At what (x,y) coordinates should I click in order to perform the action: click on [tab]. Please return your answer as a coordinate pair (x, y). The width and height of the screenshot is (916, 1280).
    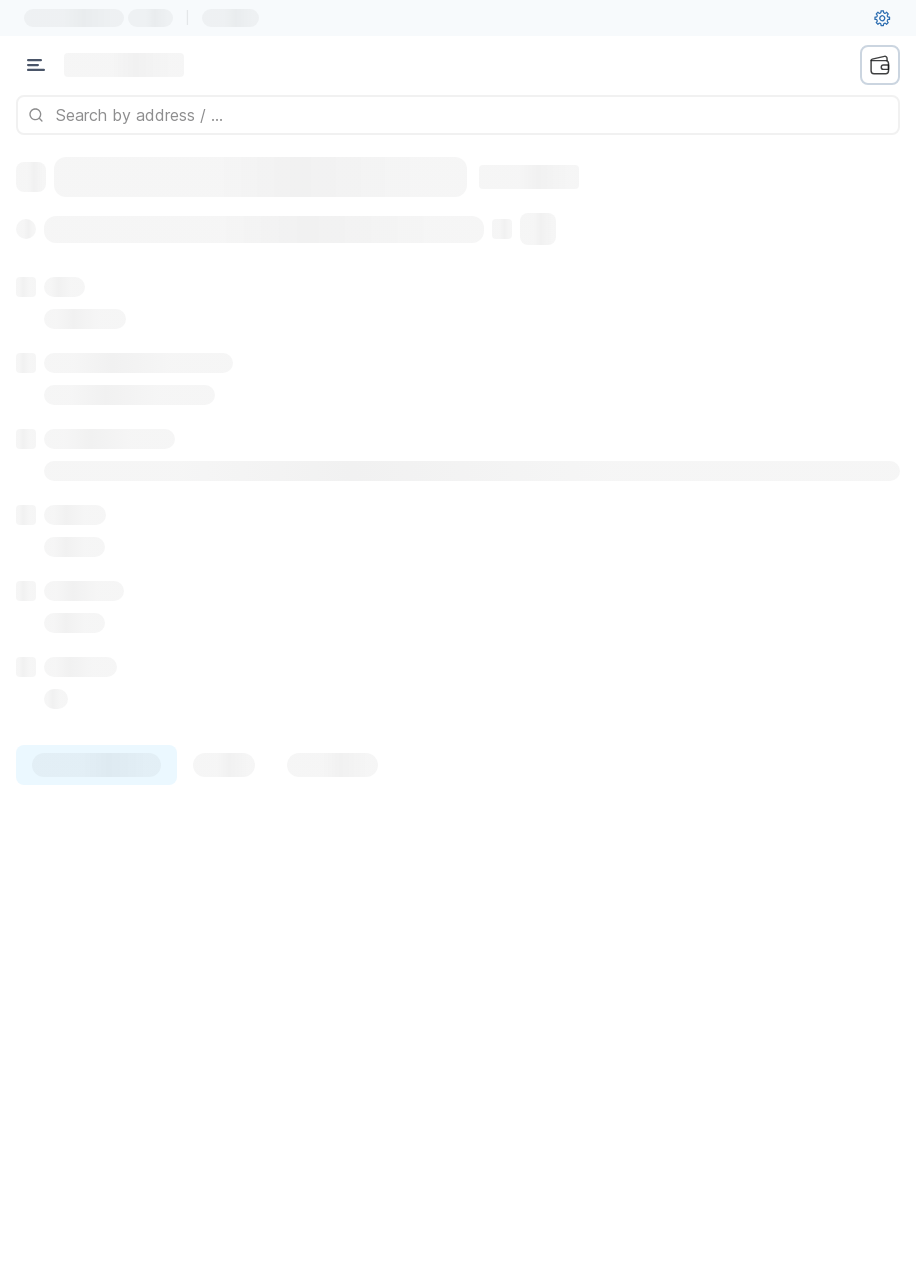
    Looking at the image, I should click on (96, 765).